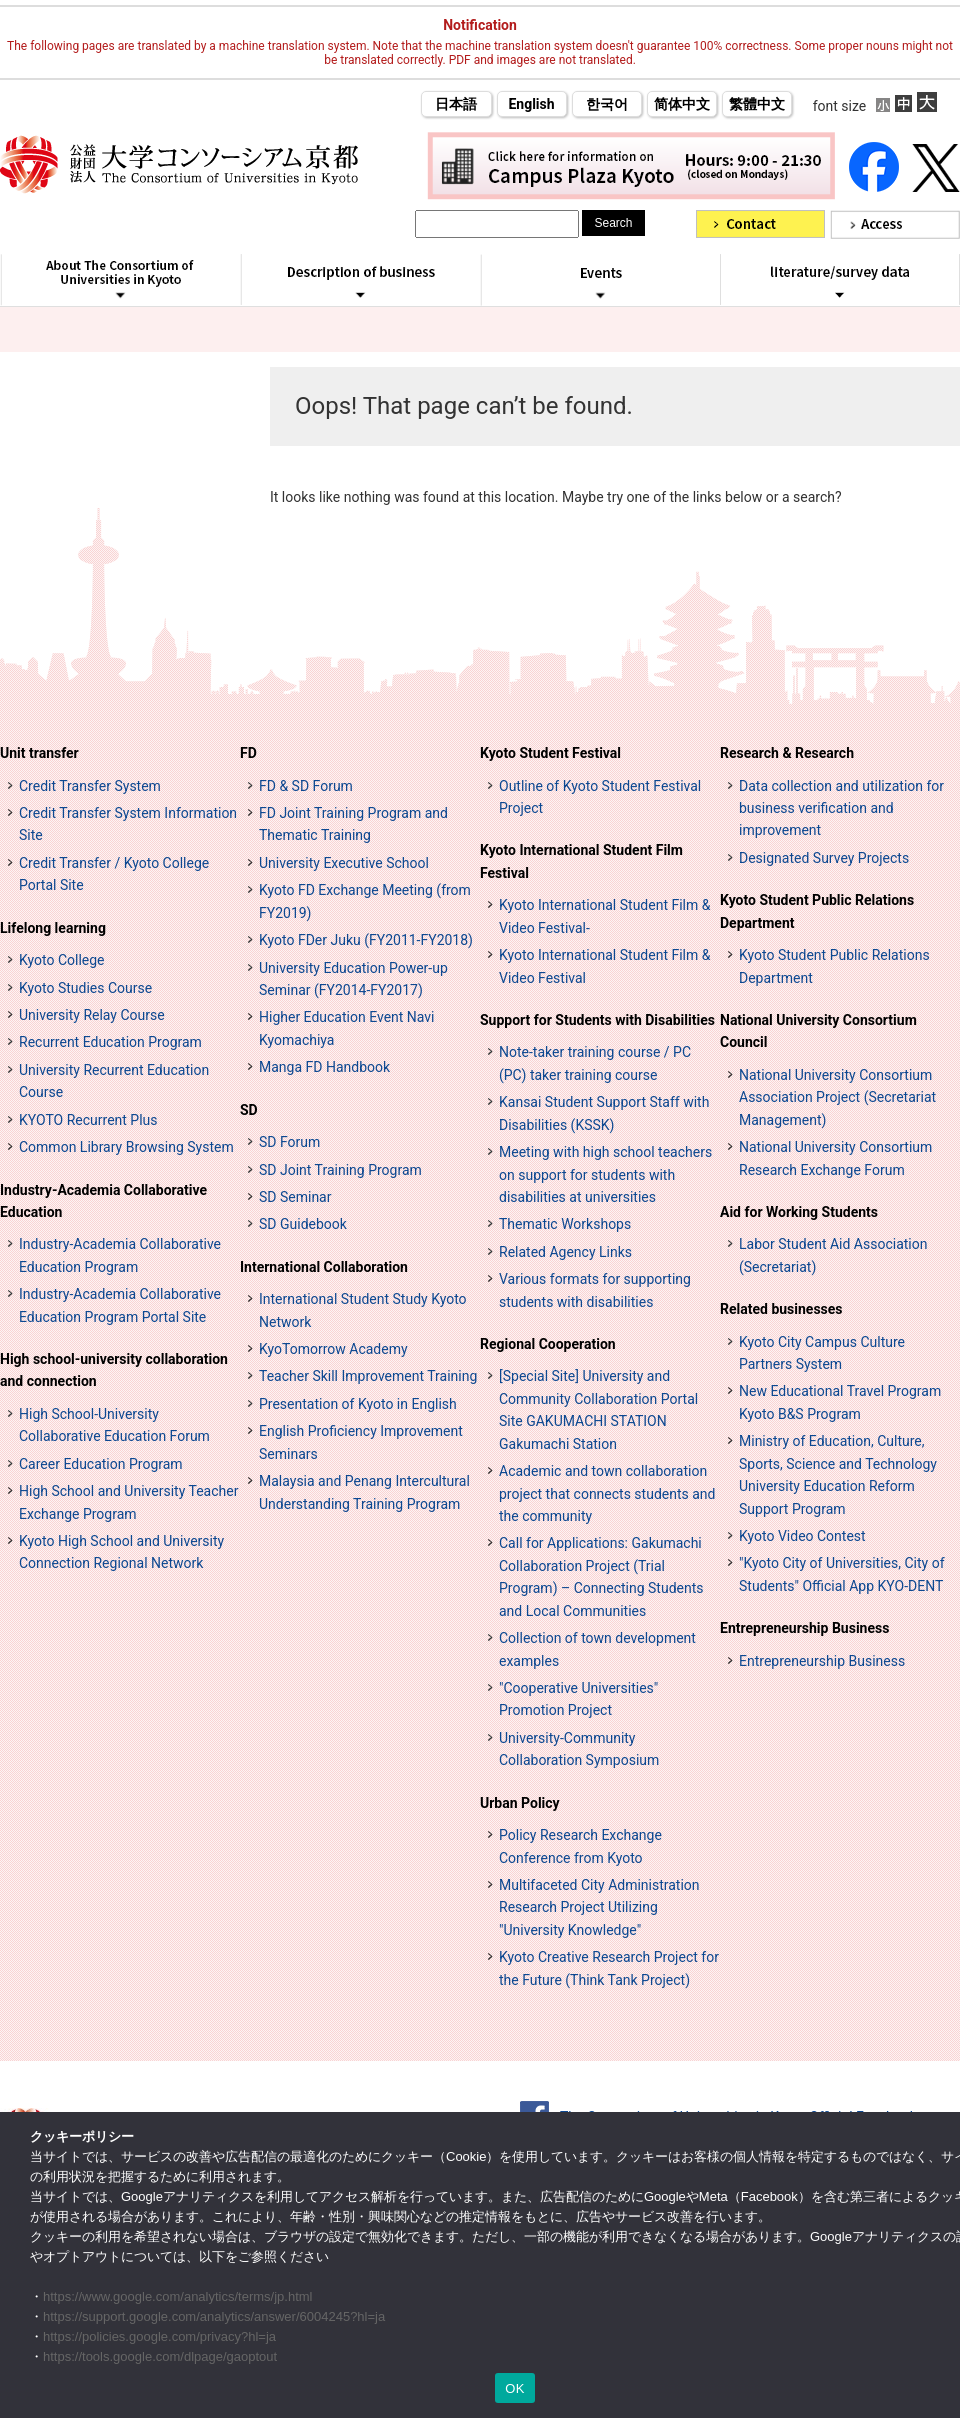 This screenshot has width=960, height=2418. What do you see at coordinates (128, 1502) in the screenshot?
I see `High School and University Teacher Exchange Program` at bounding box center [128, 1502].